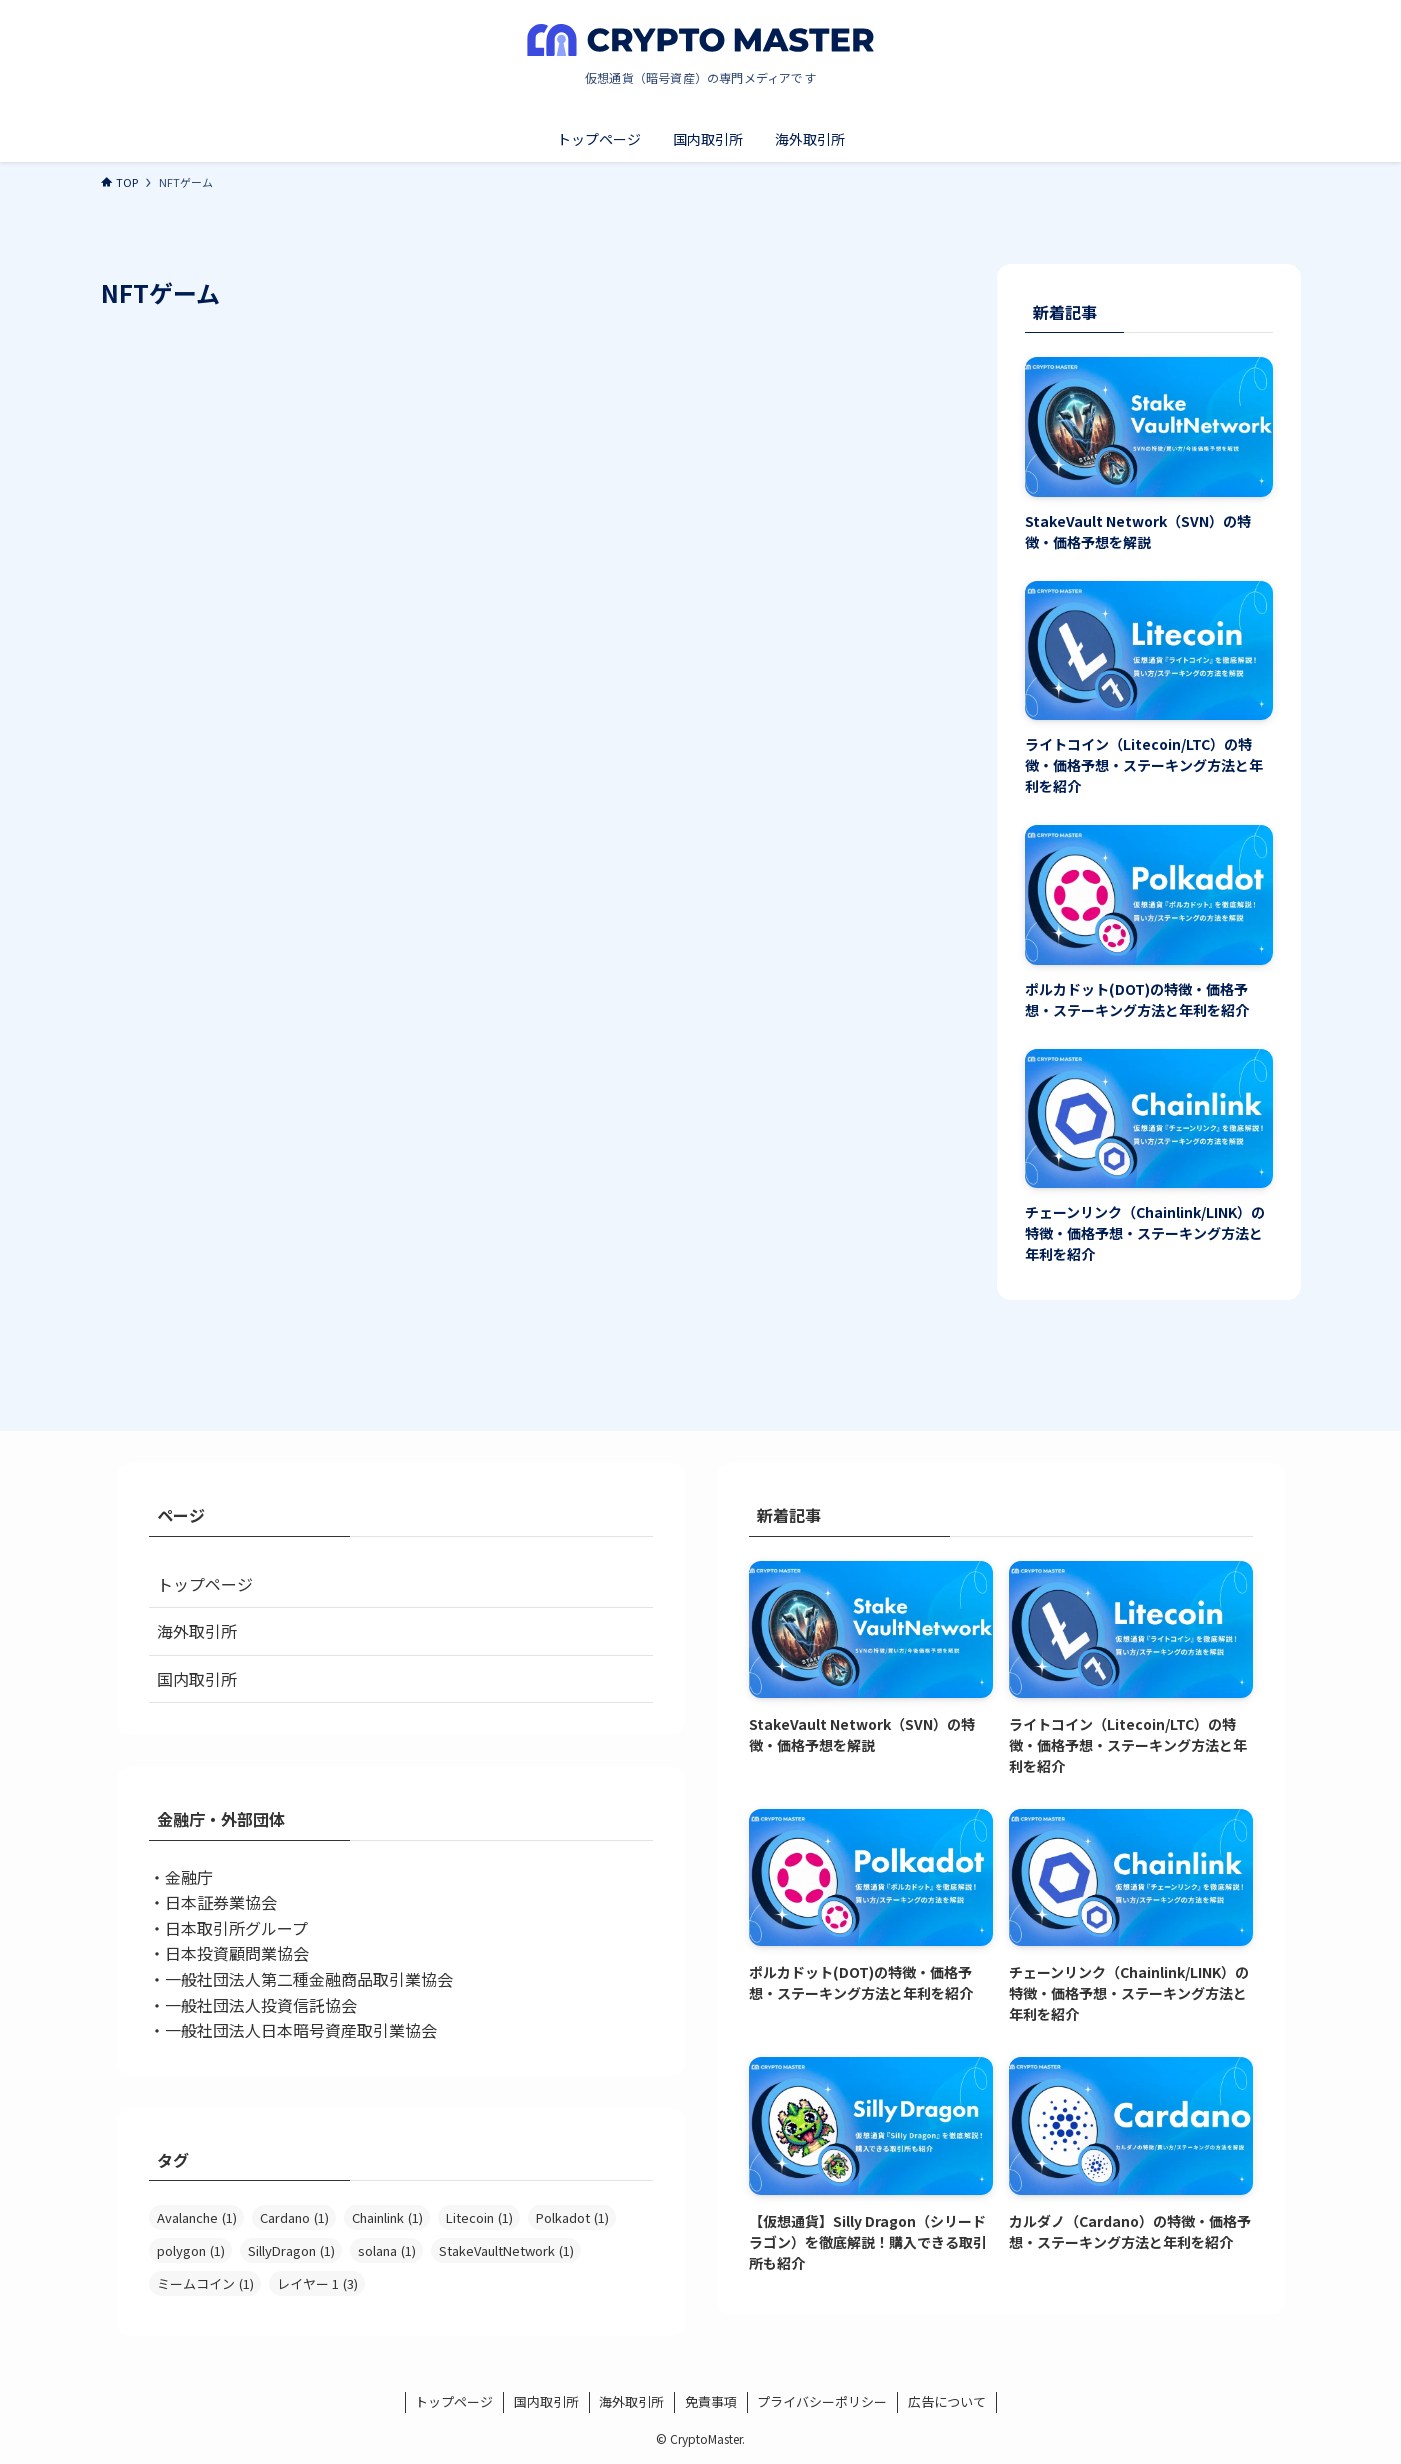  I want to click on 国内取引所, so click(197, 1679).